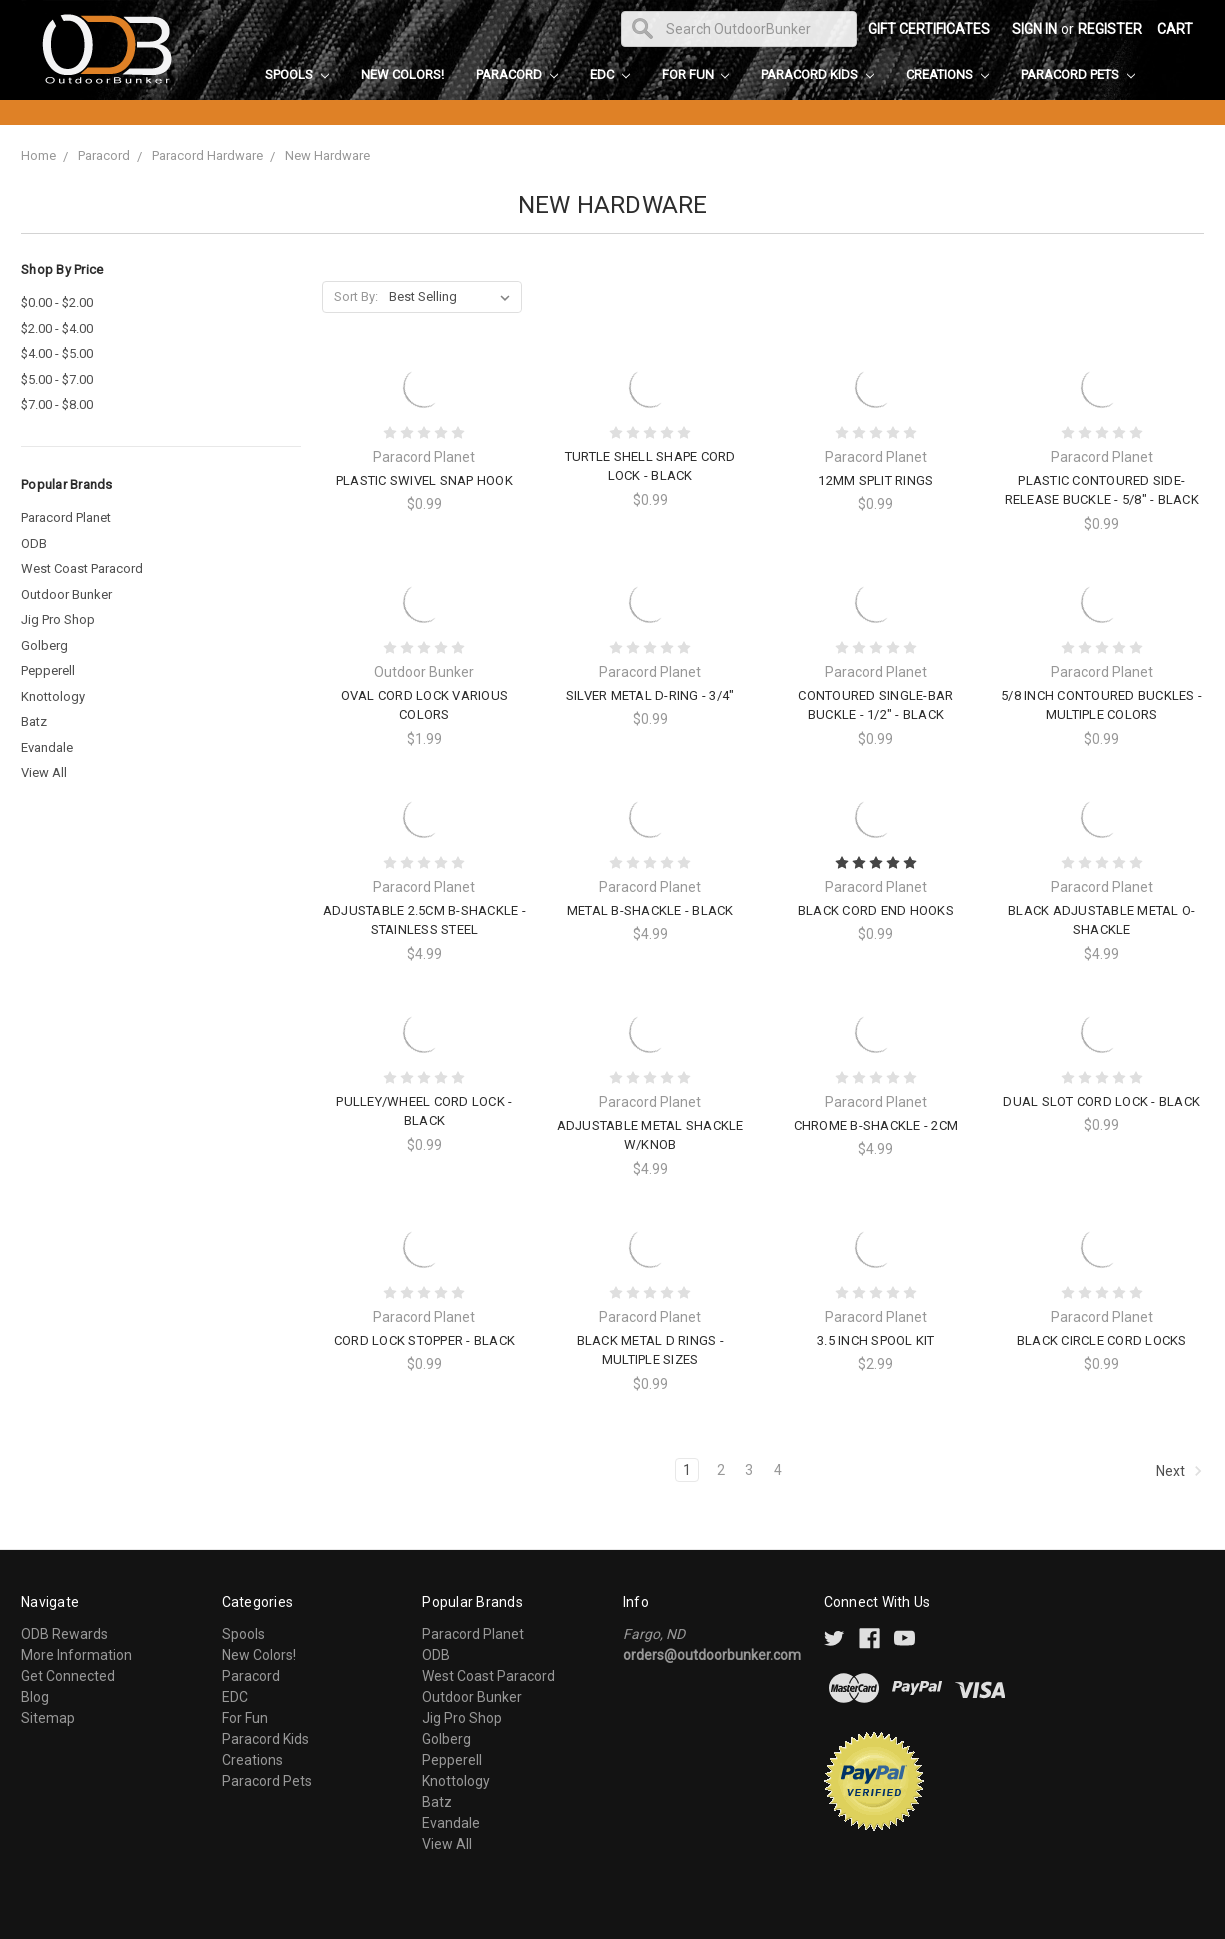 This screenshot has width=1225, height=1939. I want to click on Dual Slot Cord Lock - Black, so click(1101, 1101).